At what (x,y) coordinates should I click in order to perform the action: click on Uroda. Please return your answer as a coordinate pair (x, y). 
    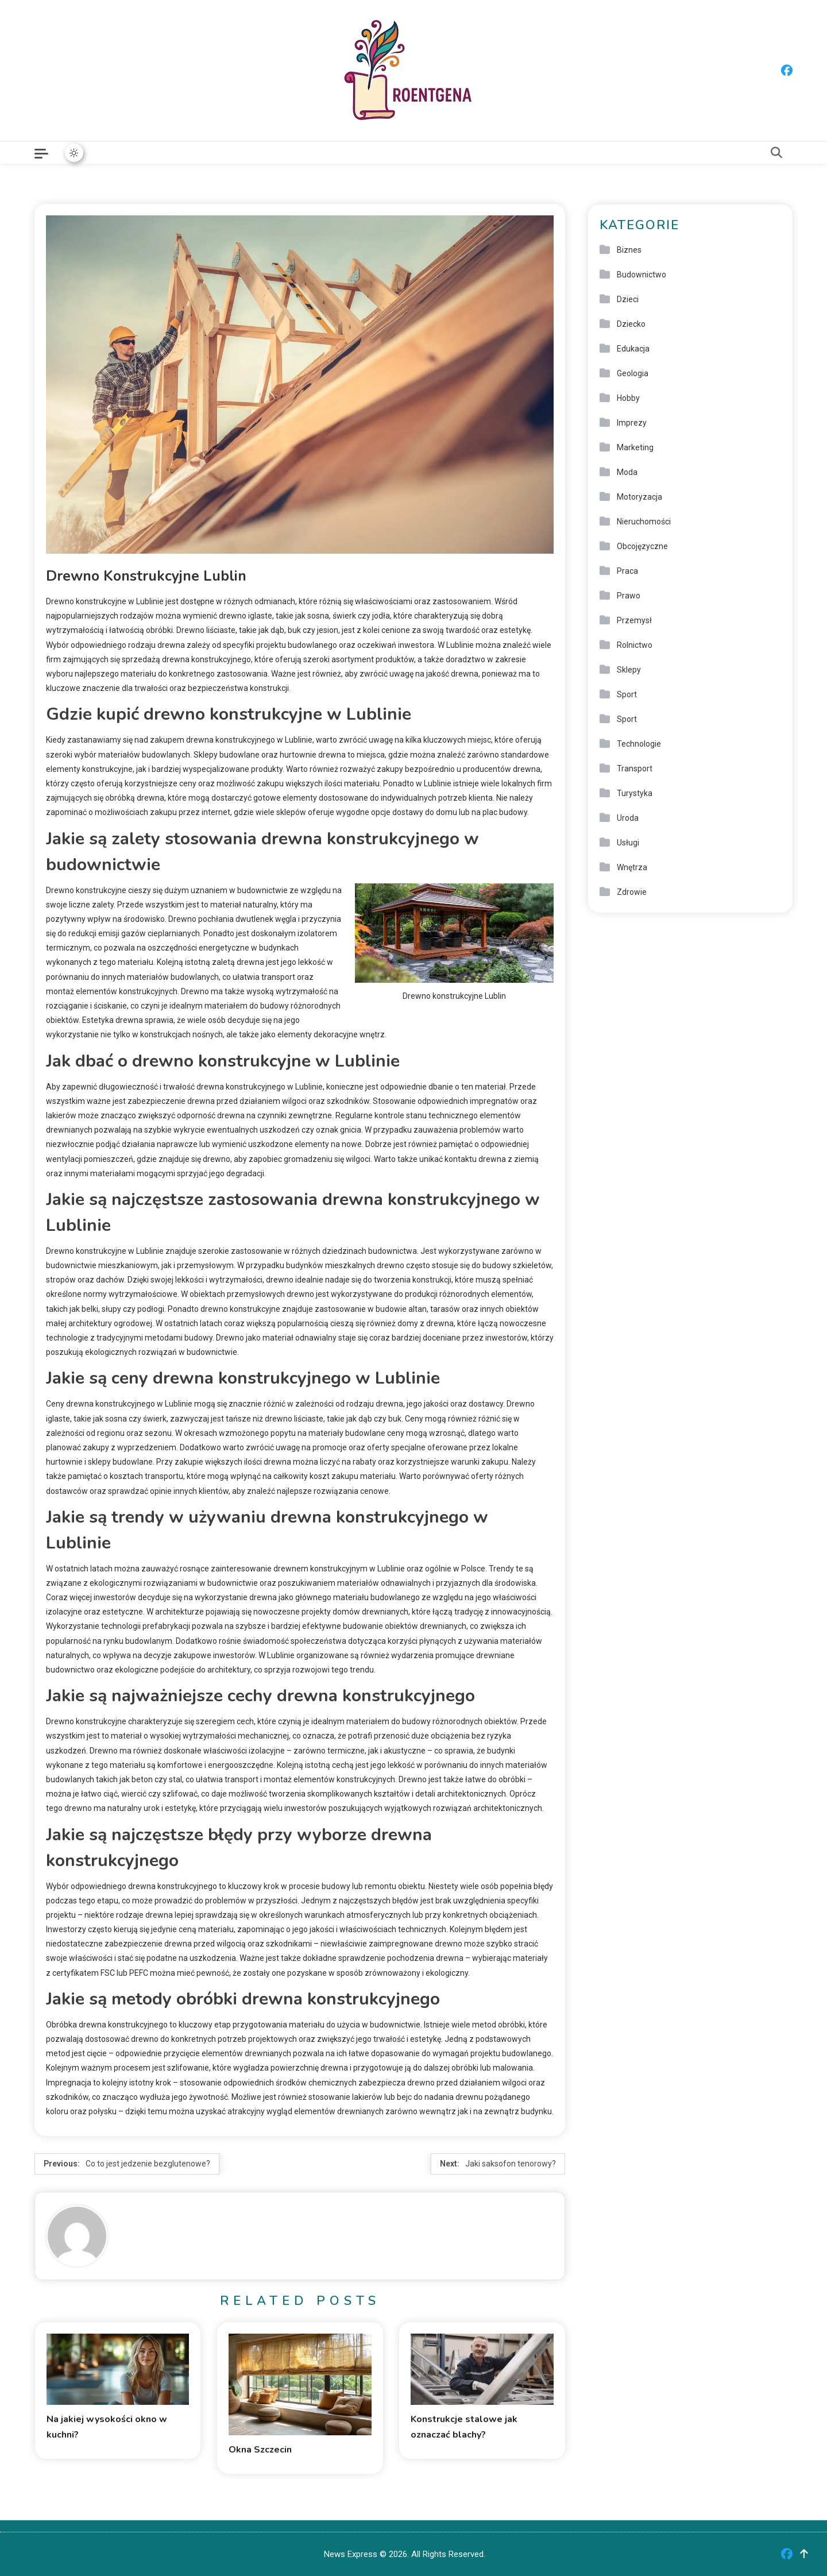
    Looking at the image, I should click on (628, 817).